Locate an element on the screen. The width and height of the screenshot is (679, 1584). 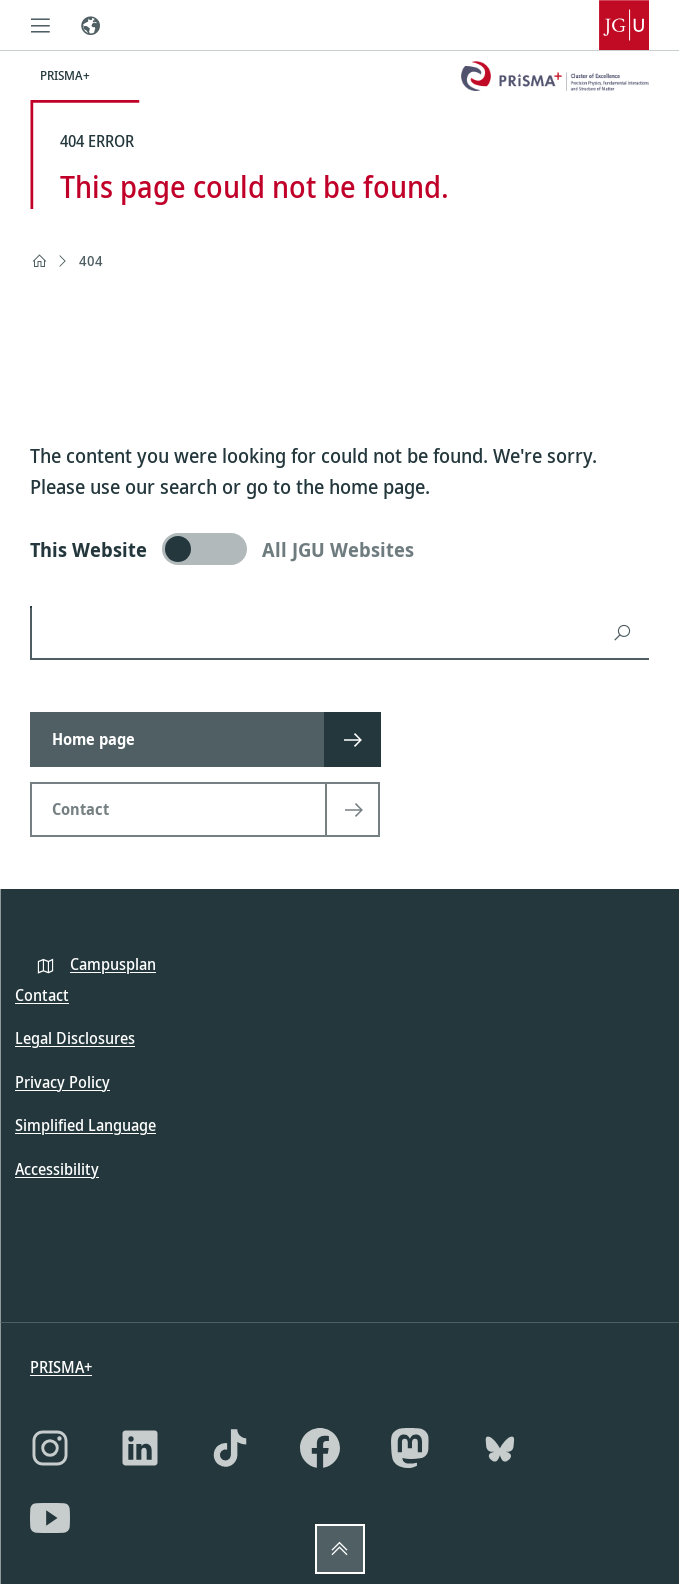
Privacy Policy is located at coordinates (62, 1082).